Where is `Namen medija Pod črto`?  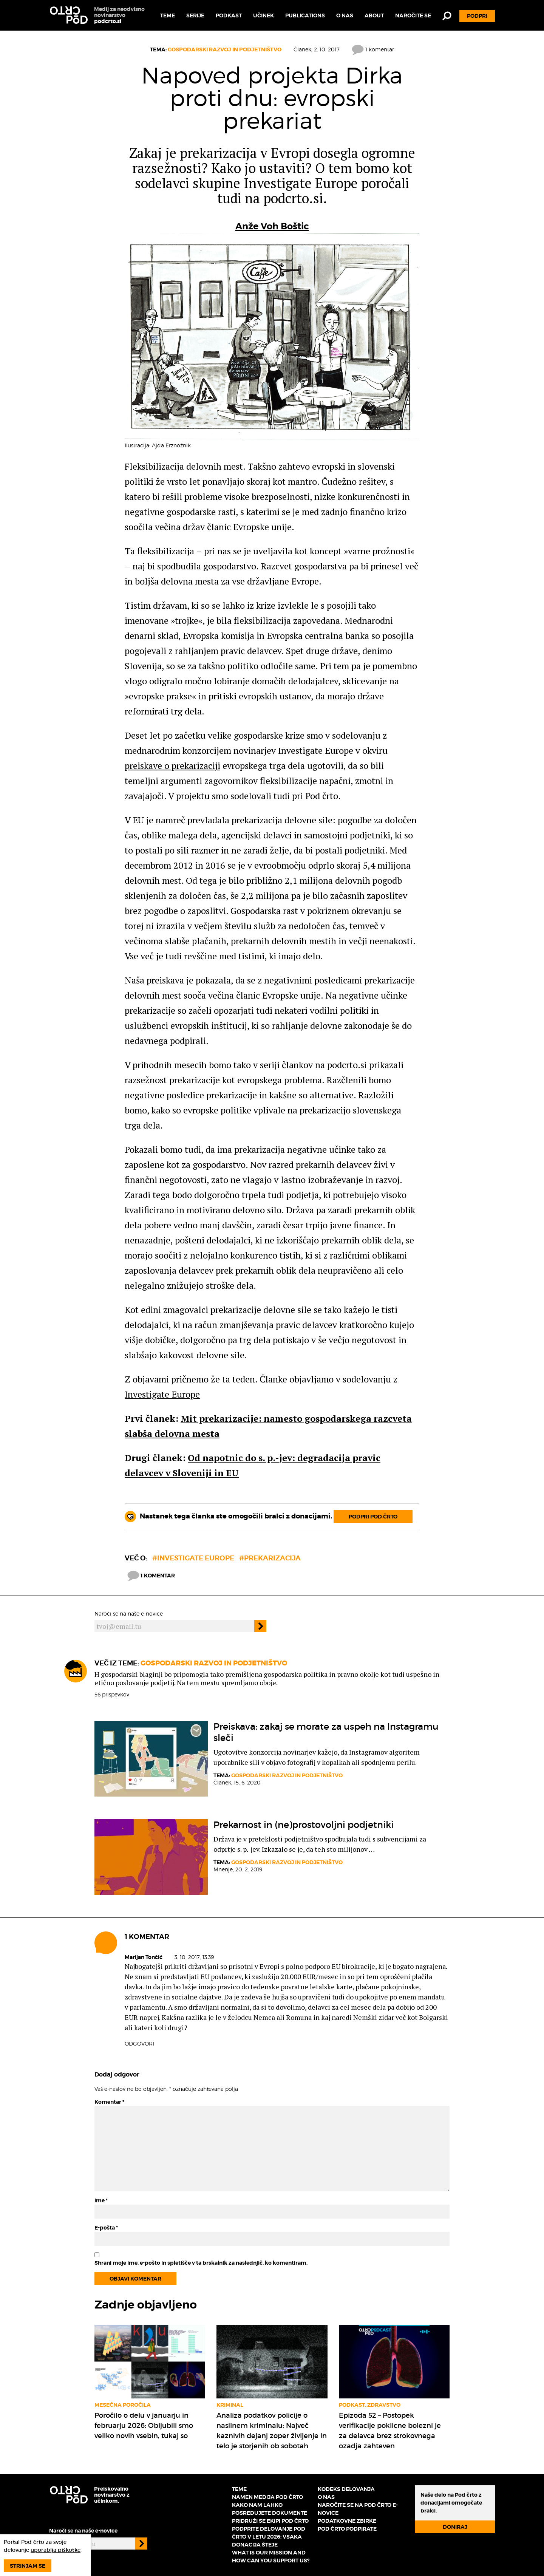 Namen medija Pod črto is located at coordinates (267, 2497).